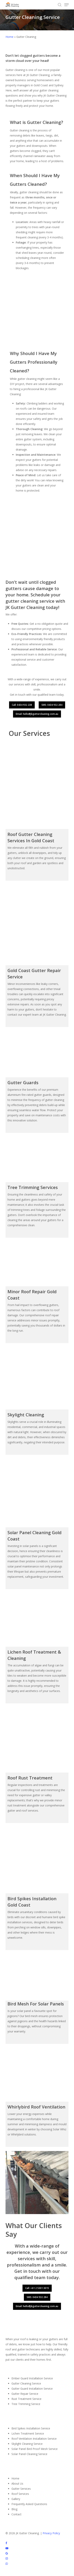 This screenshot has width=74, height=2576. Describe the element at coordinates (17, 2483) in the screenshot. I see `About Us` at that location.